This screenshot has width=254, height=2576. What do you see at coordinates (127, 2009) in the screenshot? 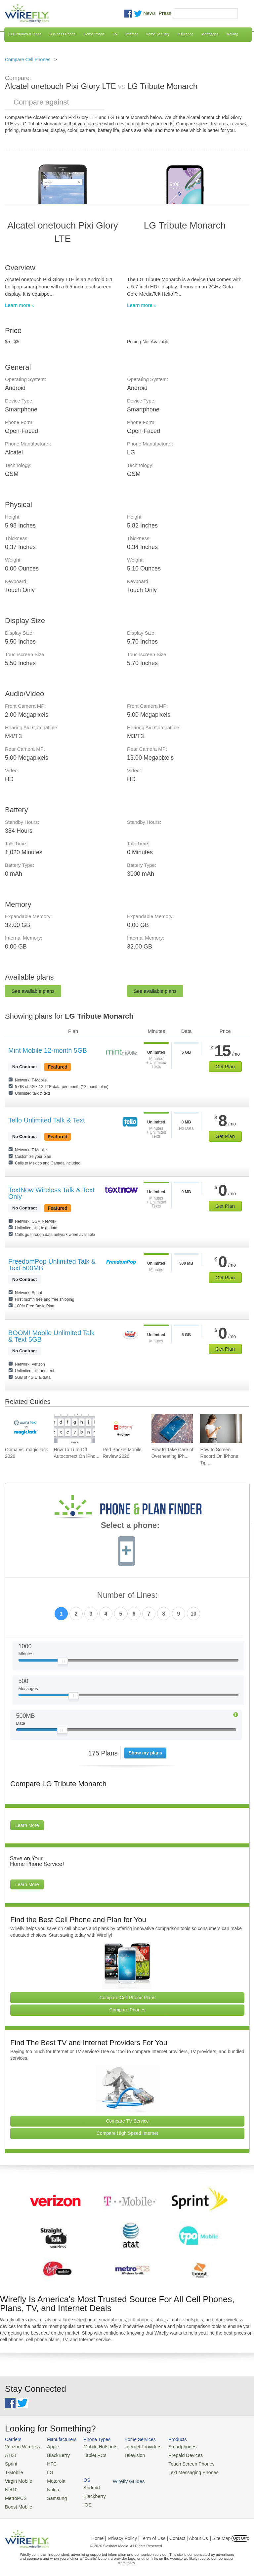
I see `Compare Phones [Go Compare Phones]` at bounding box center [127, 2009].